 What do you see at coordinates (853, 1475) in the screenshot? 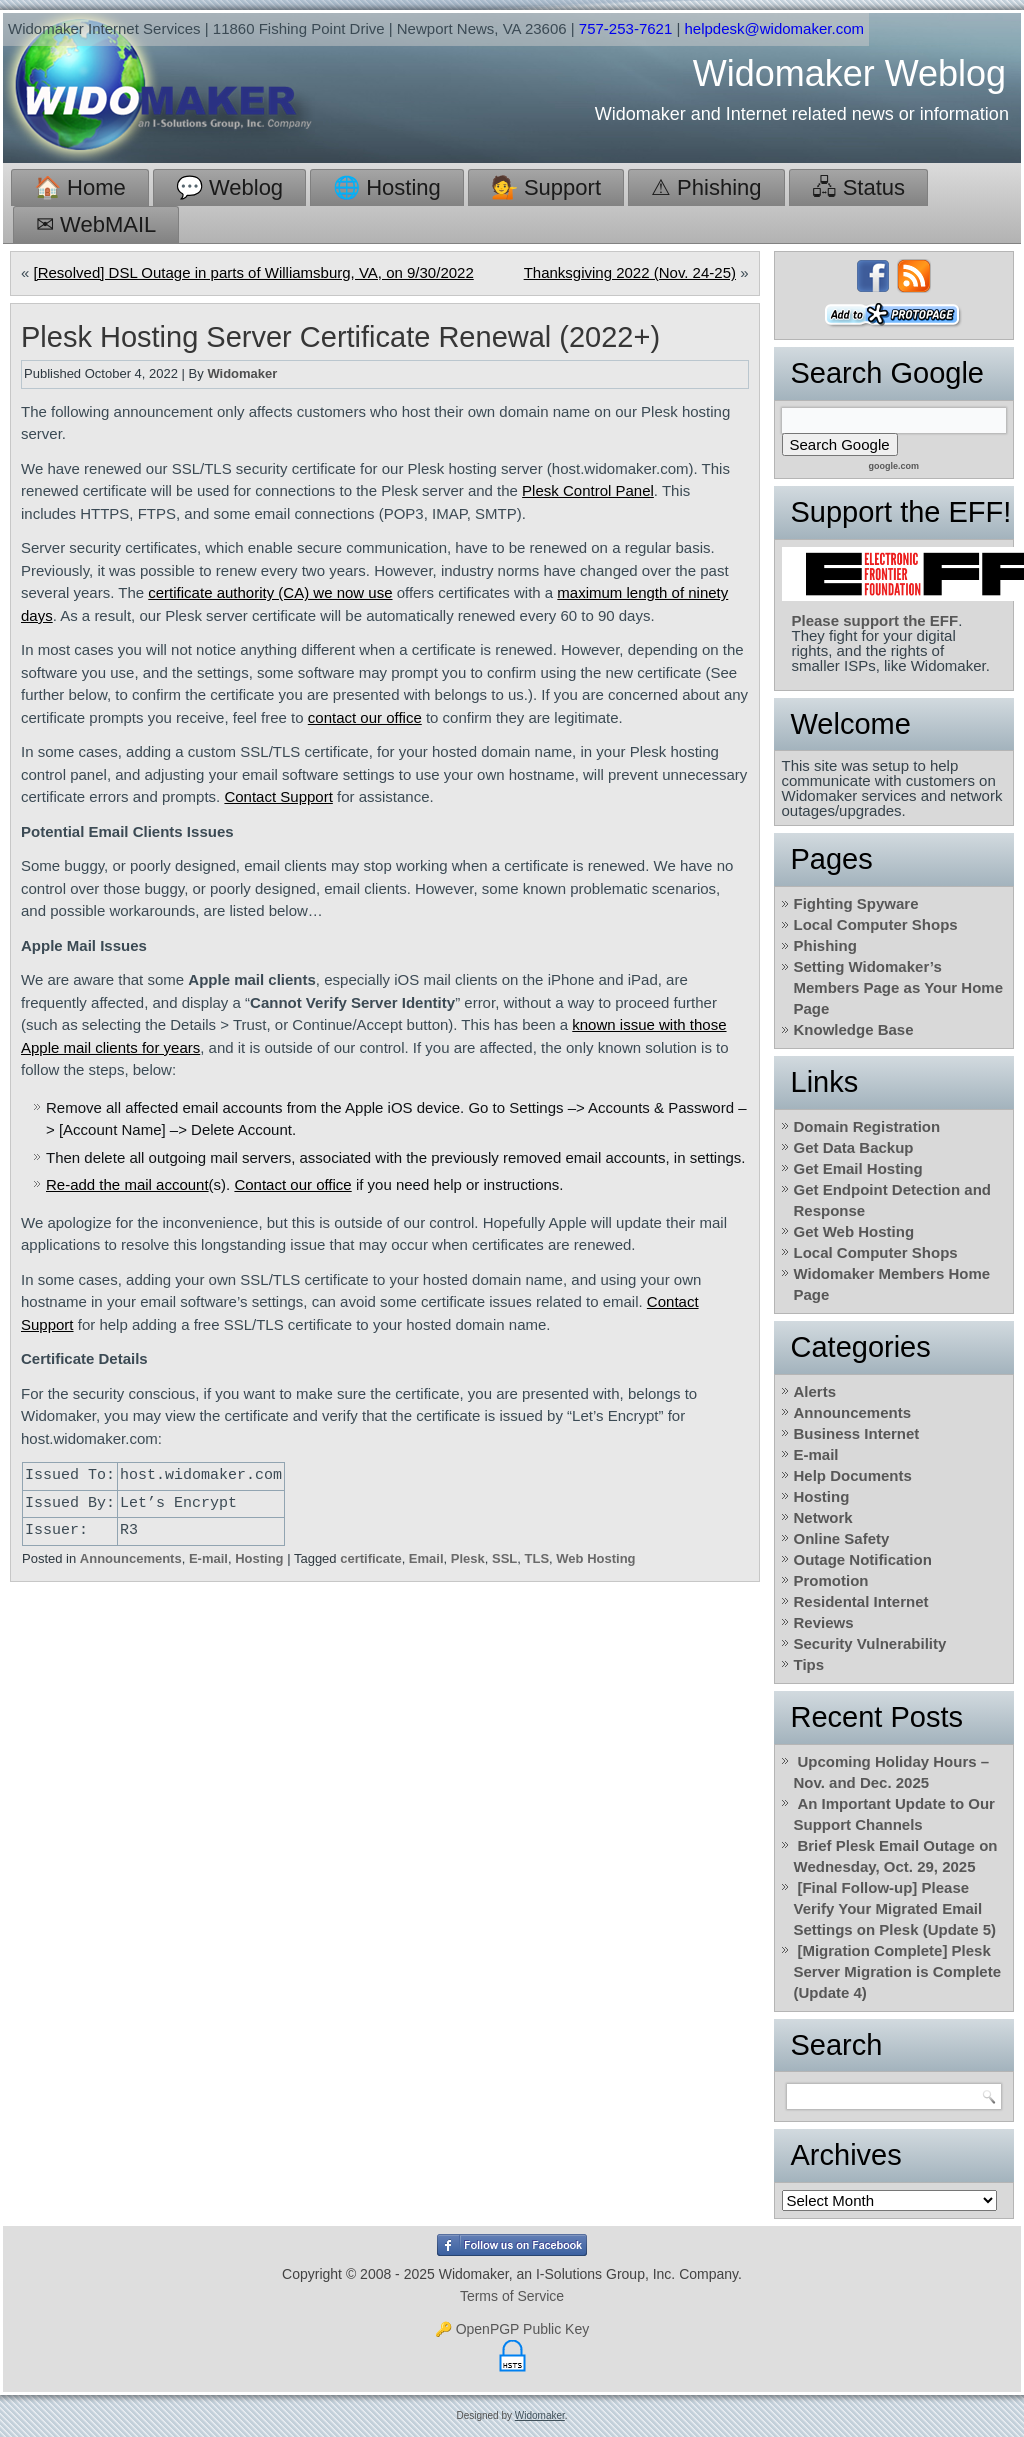
I see `Help Documents` at bounding box center [853, 1475].